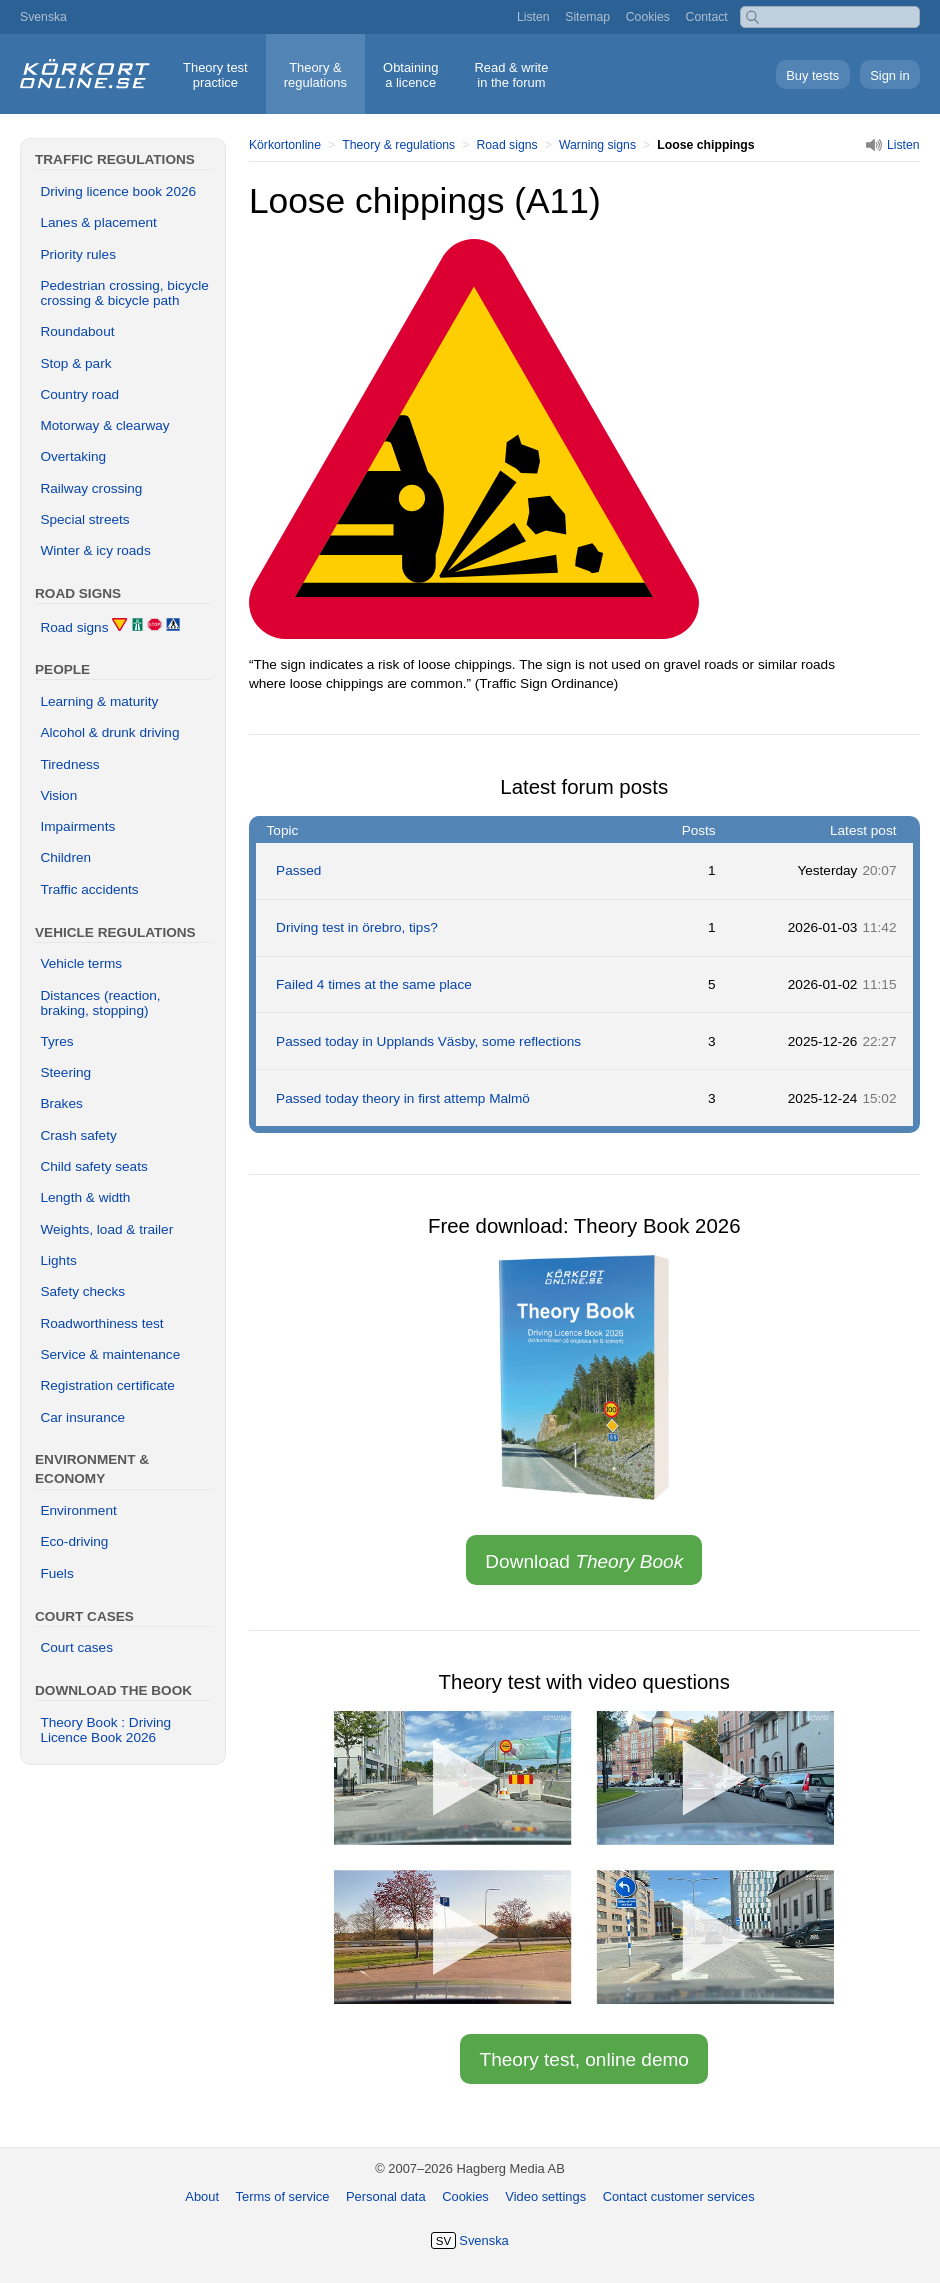 The image size is (940, 2283). Describe the element at coordinates (512, 75) in the screenshot. I see `Read & write` at that location.